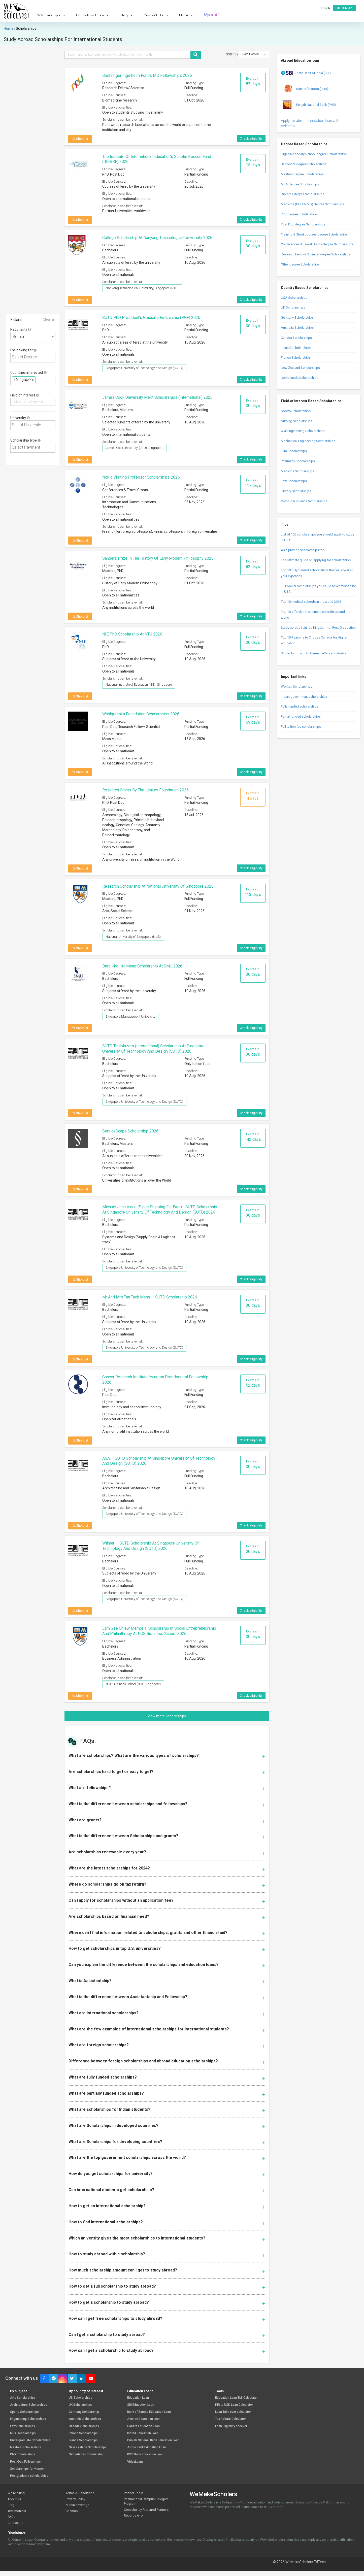 This screenshot has width=364, height=2576. Describe the element at coordinates (296, 338) in the screenshot. I see `Canada Scholarships` at that location.